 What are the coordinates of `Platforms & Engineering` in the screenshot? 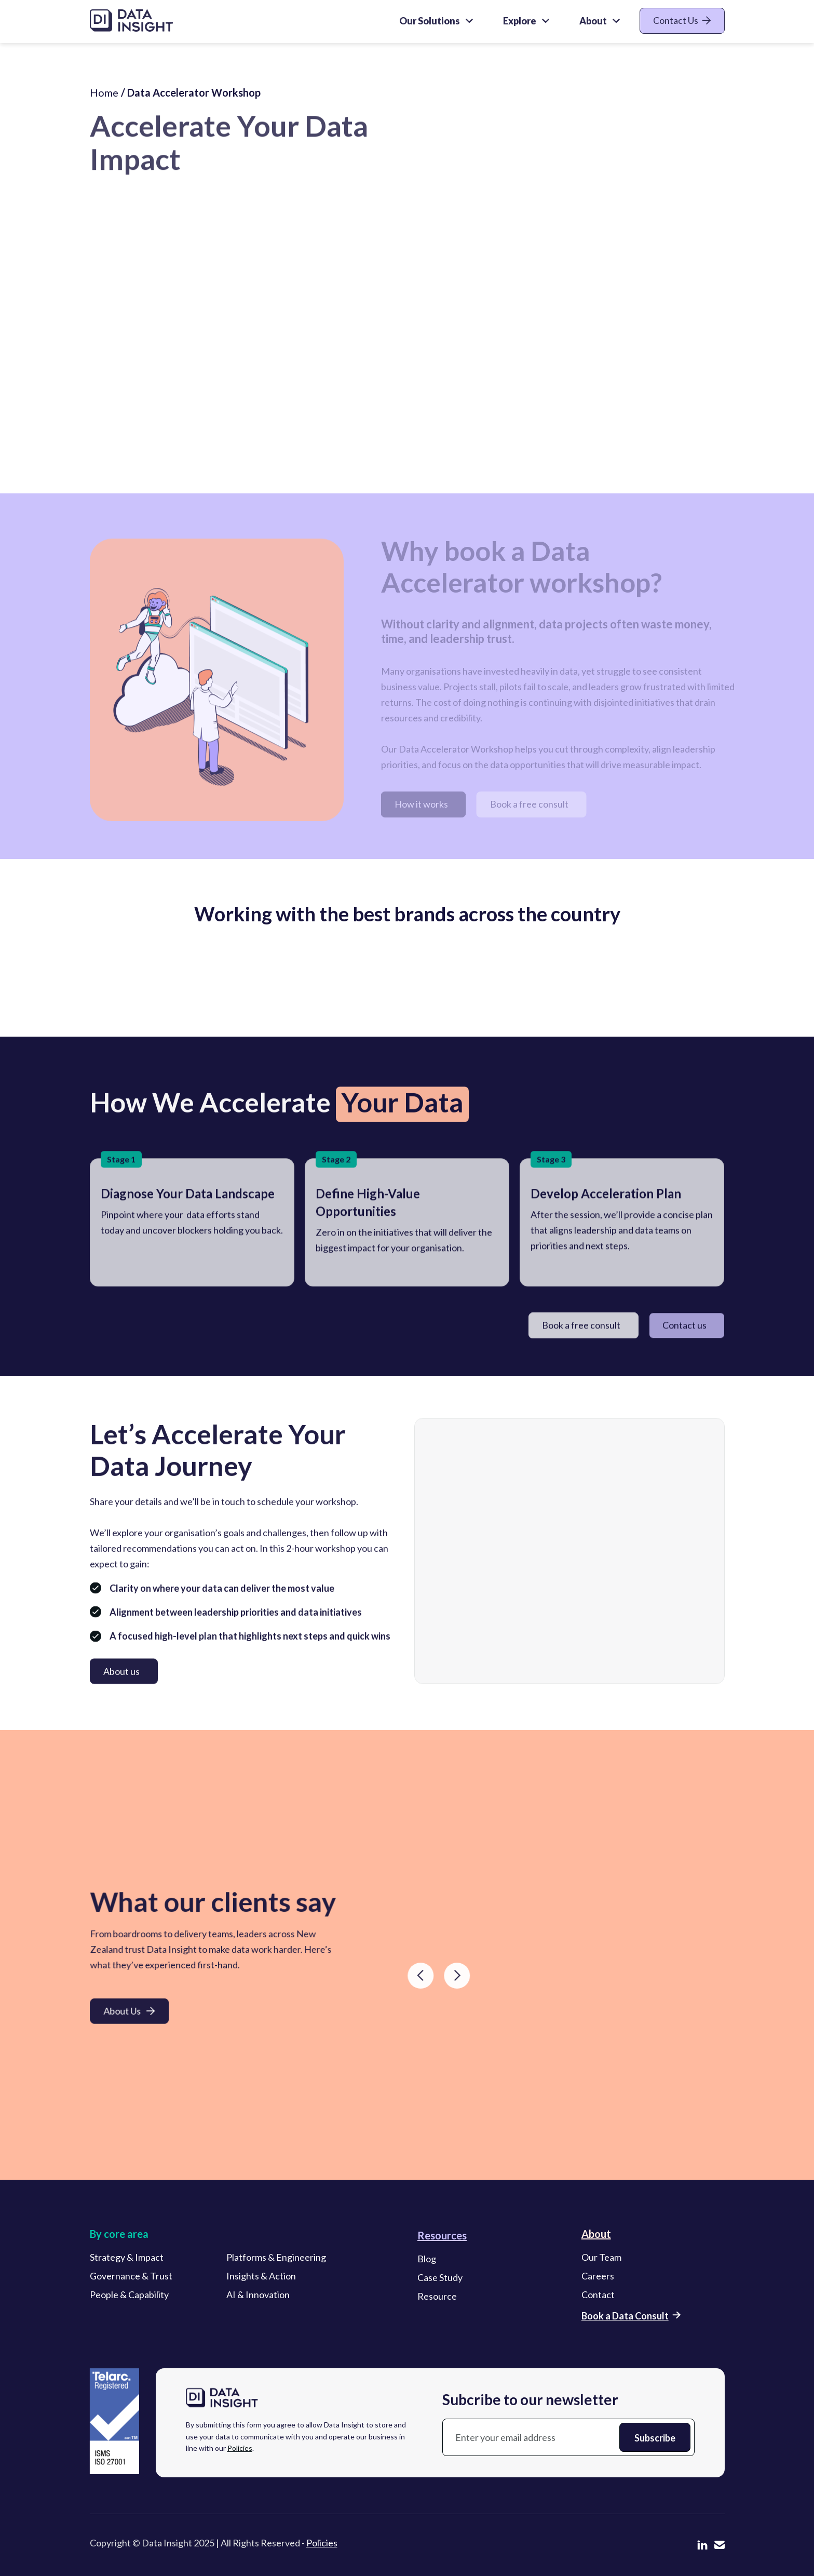 It's located at (276, 2260).